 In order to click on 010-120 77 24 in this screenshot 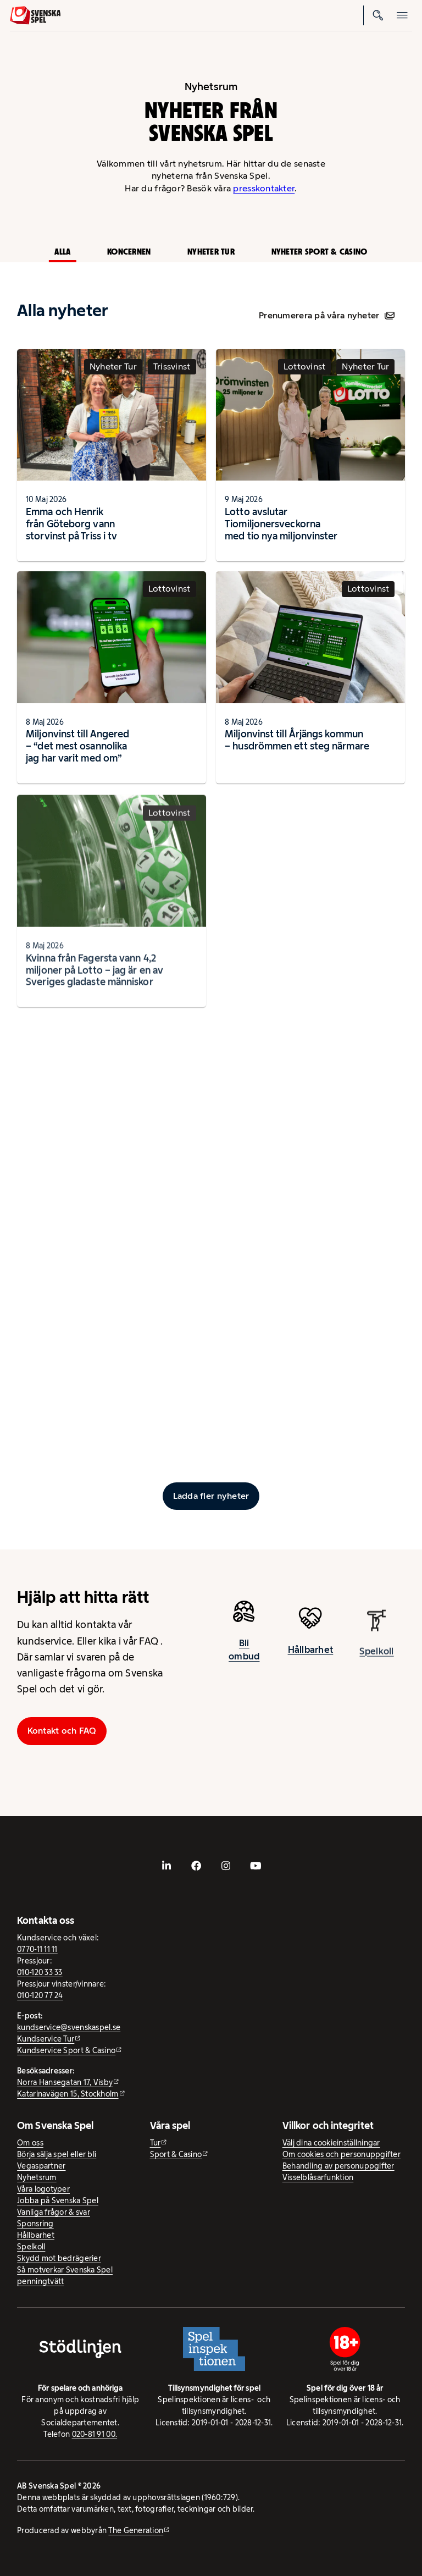, I will do `click(40, 1995)`.